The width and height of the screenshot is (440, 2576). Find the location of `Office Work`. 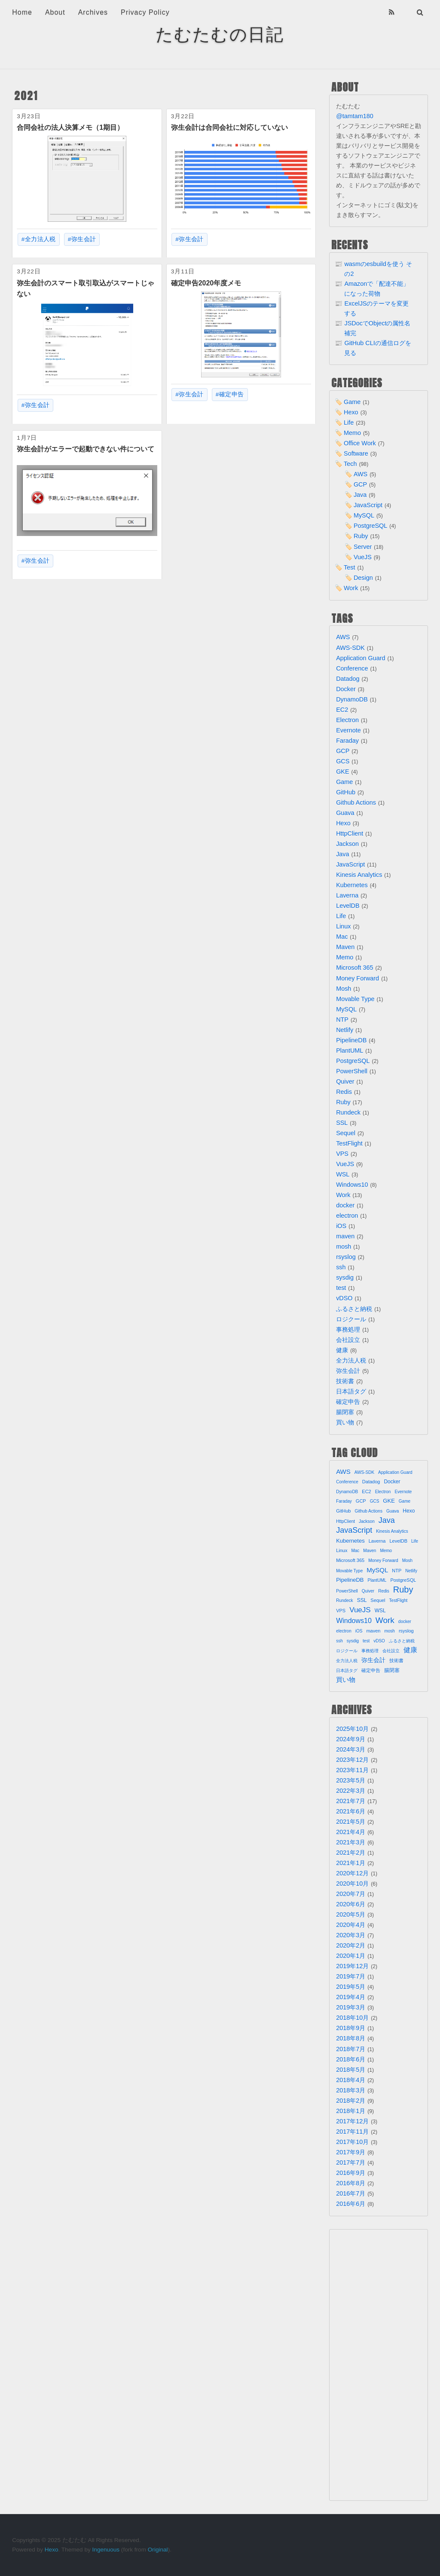

Office Work is located at coordinates (360, 443).